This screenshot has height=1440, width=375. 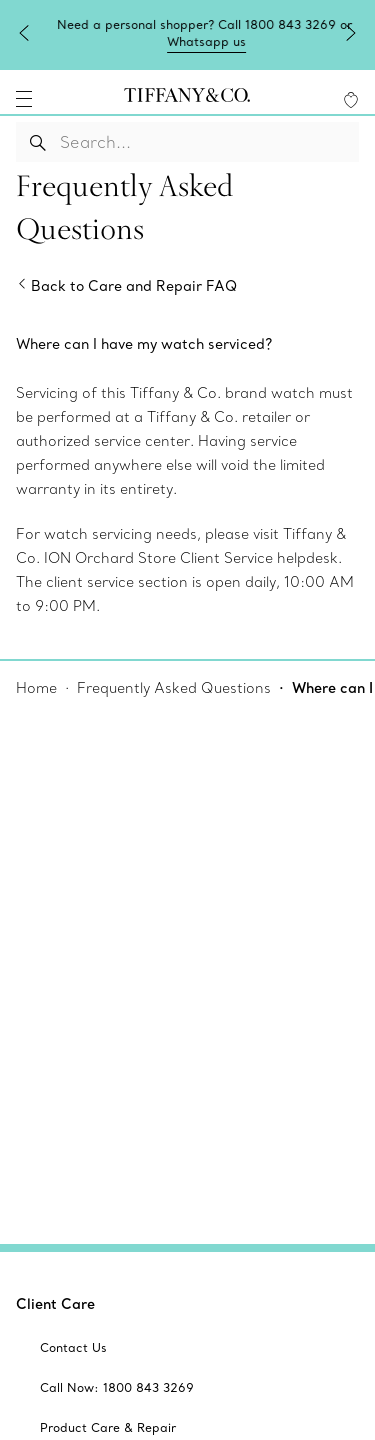 What do you see at coordinates (38, 142) in the screenshot?
I see `[Search Button]` at bounding box center [38, 142].